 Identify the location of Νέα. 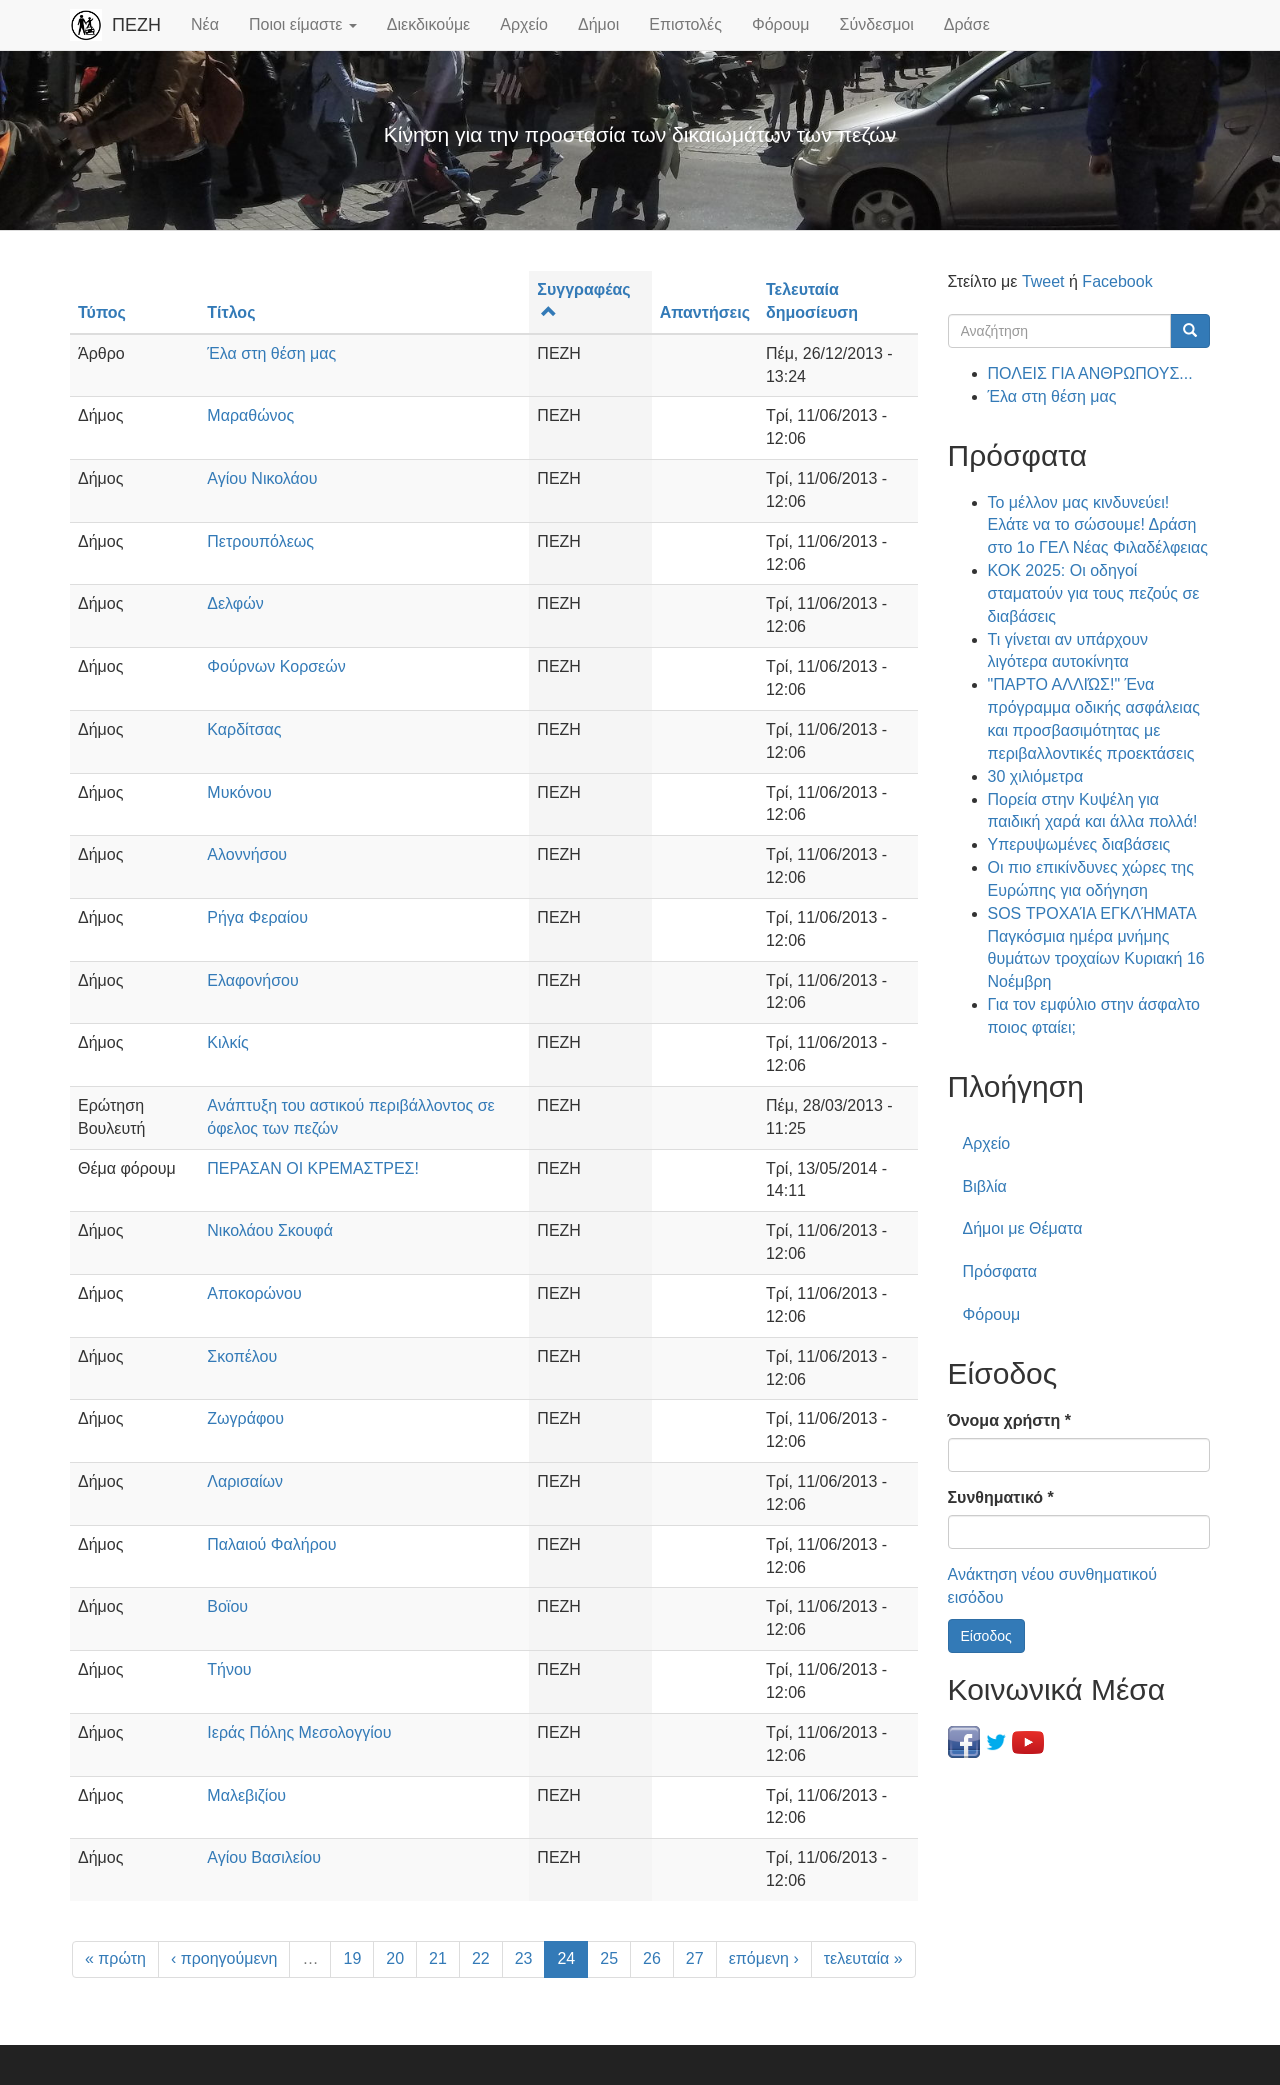
(205, 24).